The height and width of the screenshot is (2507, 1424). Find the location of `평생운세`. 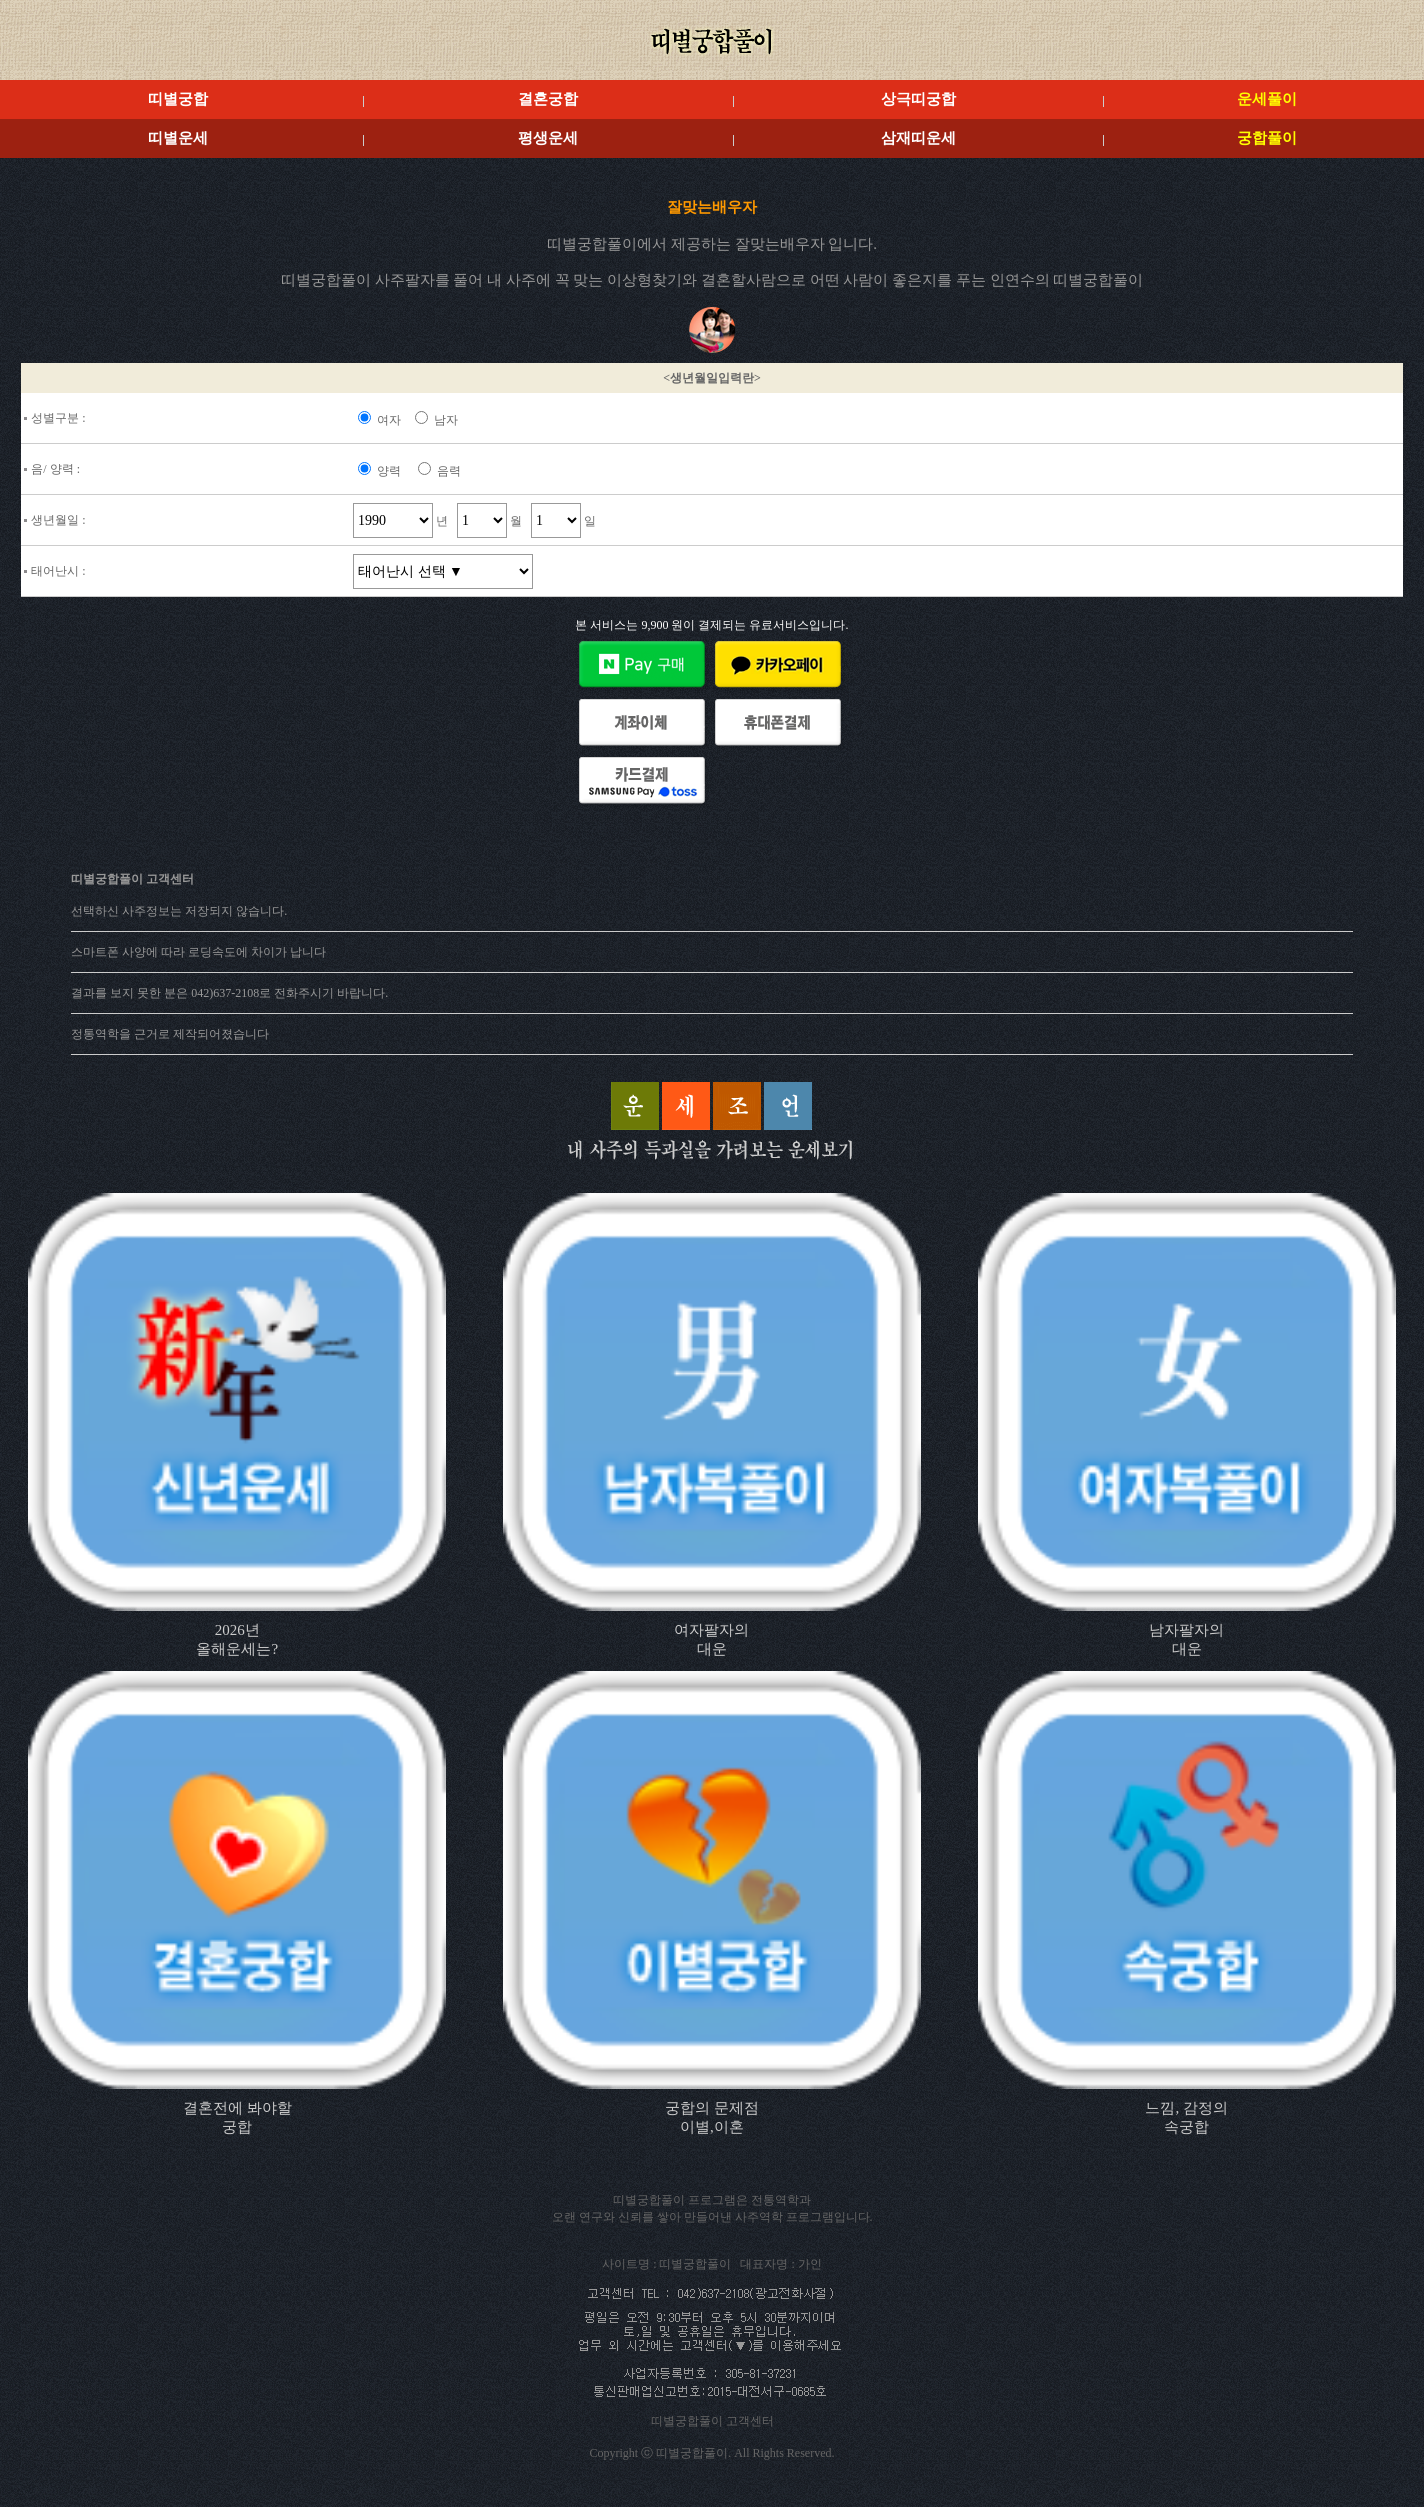

평생운세 is located at coordinates (548, 138).